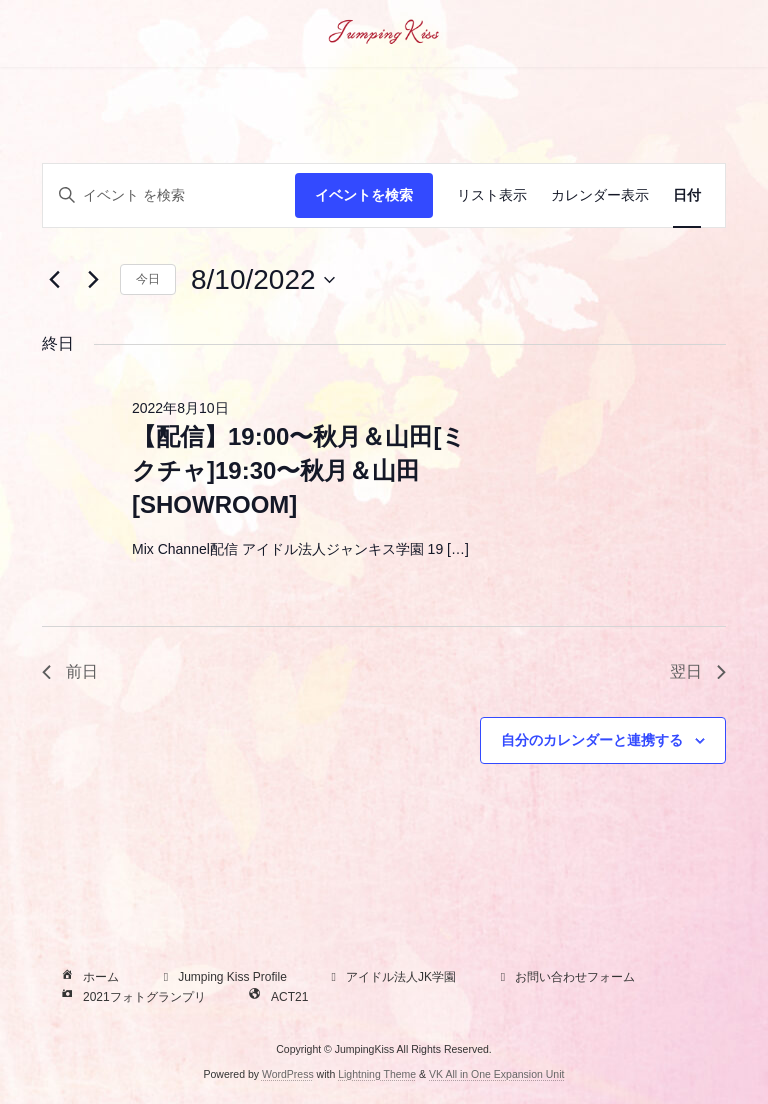 This screenshot has height=1104, width=768. Describe the element at coordinates (377, 1073) in the screenshot. I see `Lightning Theme` at that location.